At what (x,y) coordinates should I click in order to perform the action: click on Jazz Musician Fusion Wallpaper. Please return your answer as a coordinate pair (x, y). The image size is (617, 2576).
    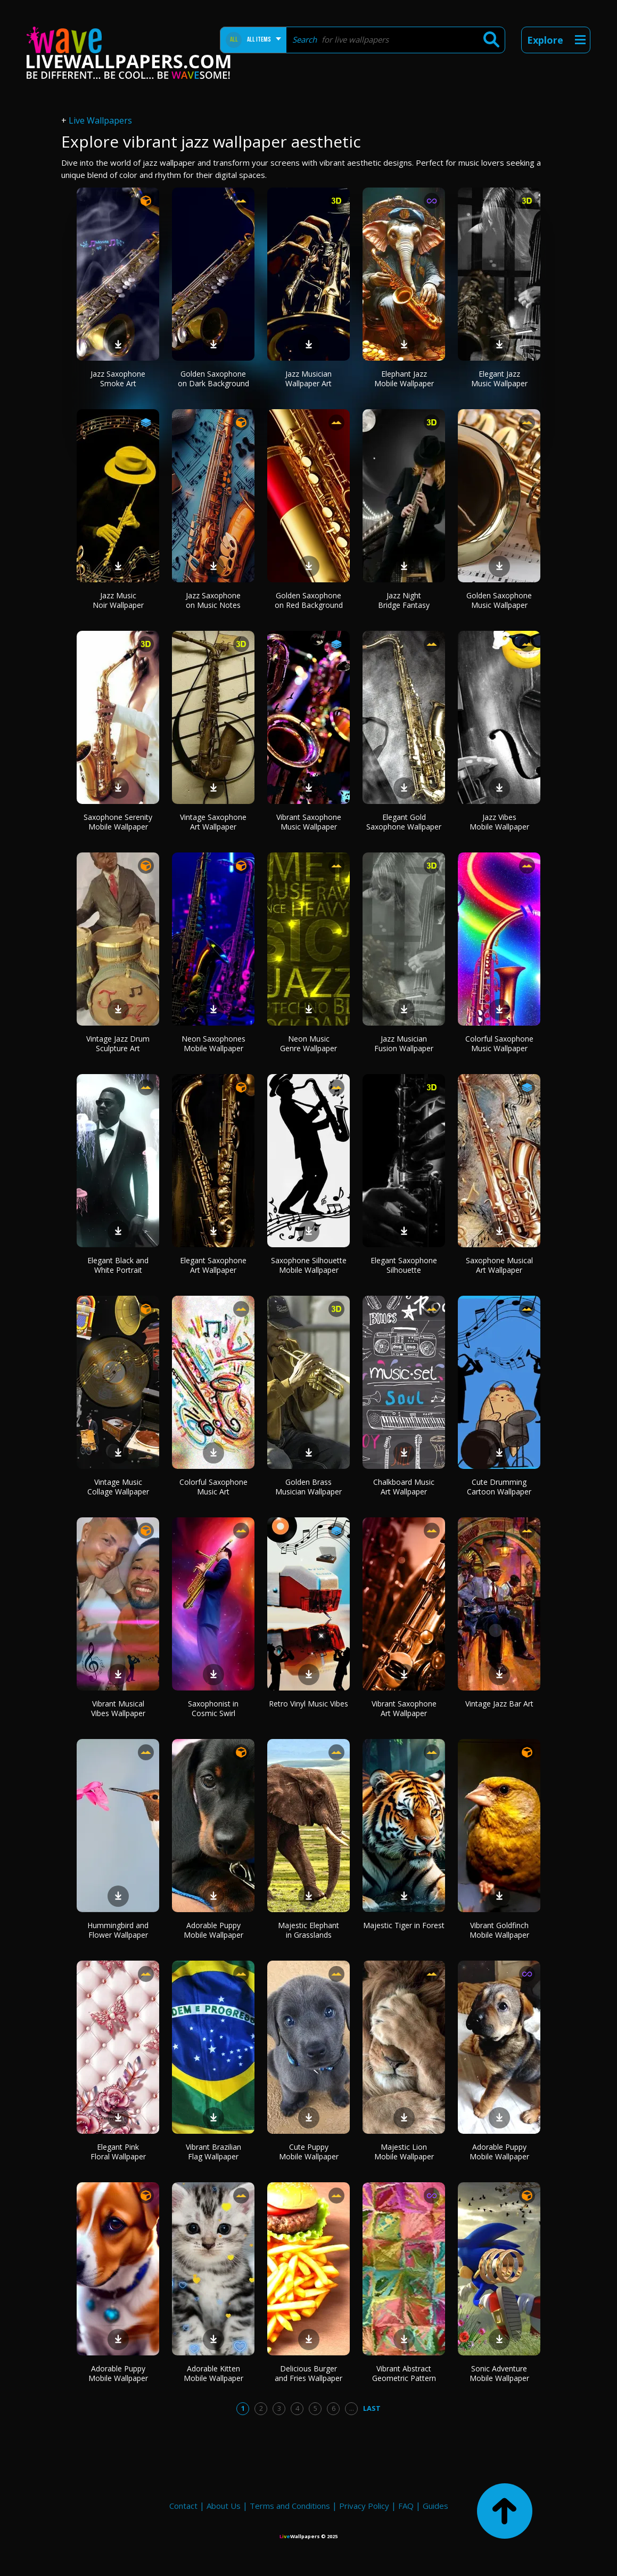
    Looking at the image, I should click on (403, 1043).